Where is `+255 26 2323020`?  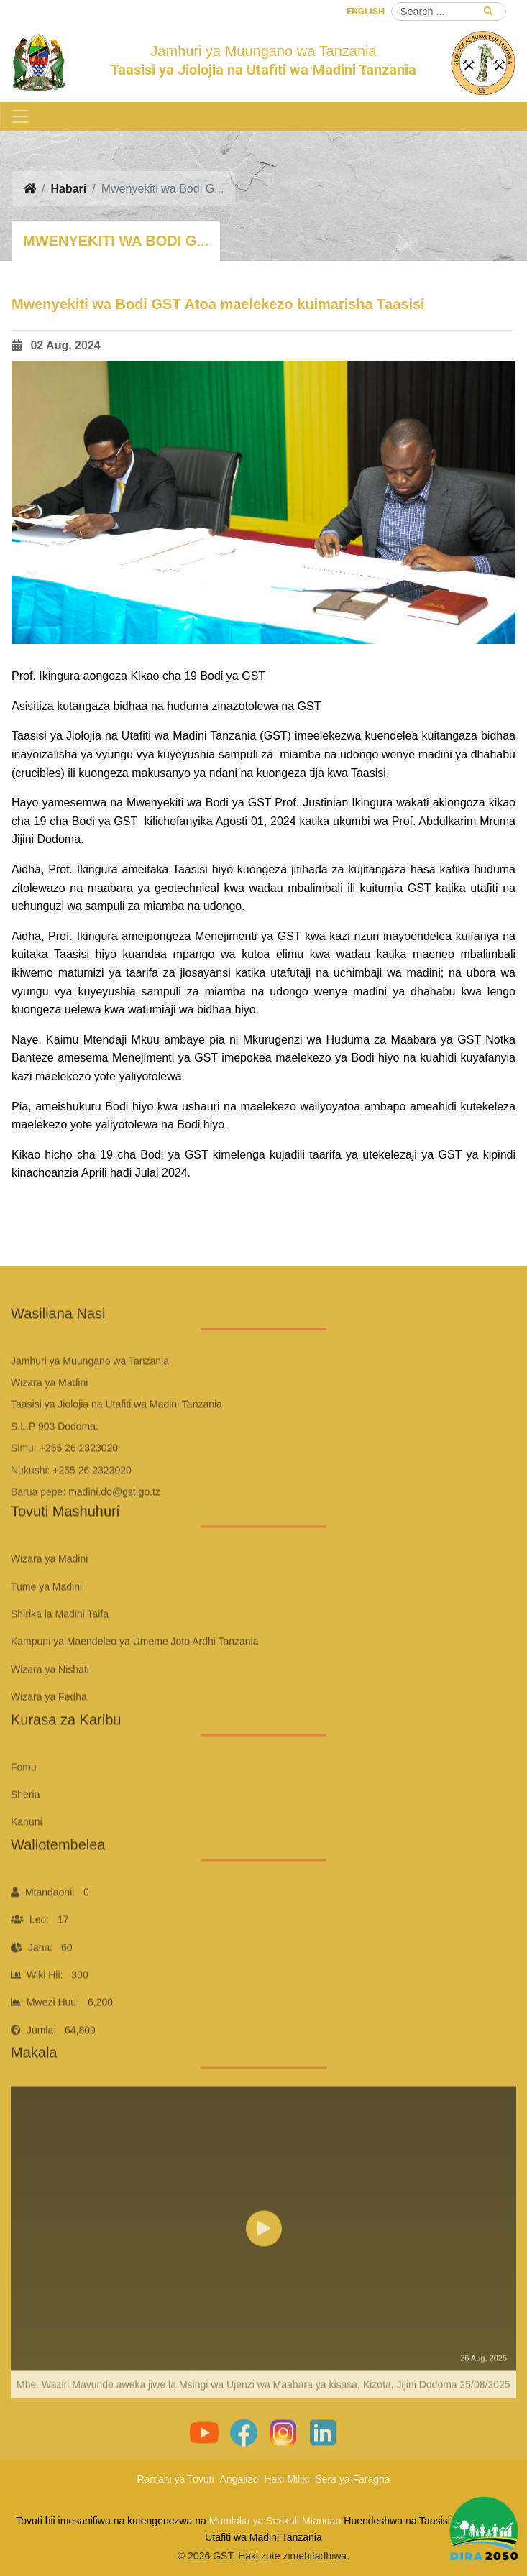 +255 26 2323020 is located at coordinates (79, 1480).